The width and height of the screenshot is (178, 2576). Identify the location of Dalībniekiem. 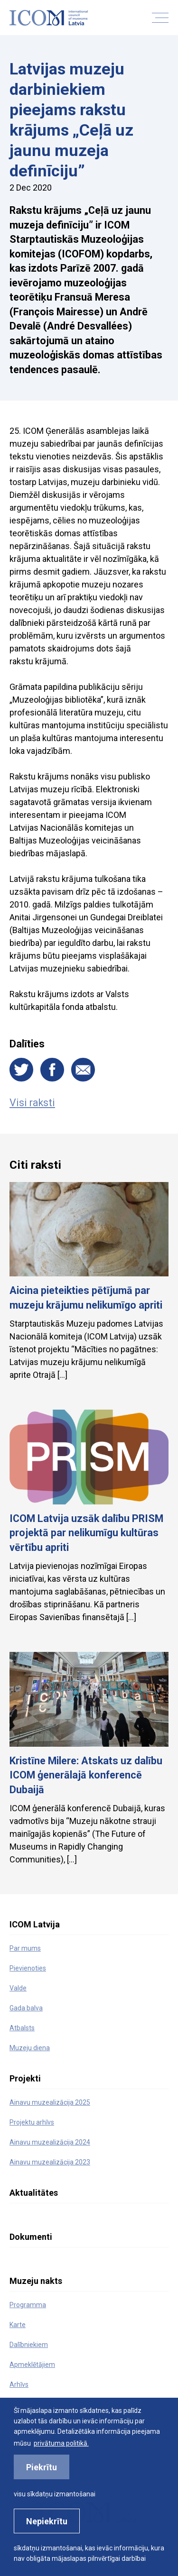
(28, 2344).